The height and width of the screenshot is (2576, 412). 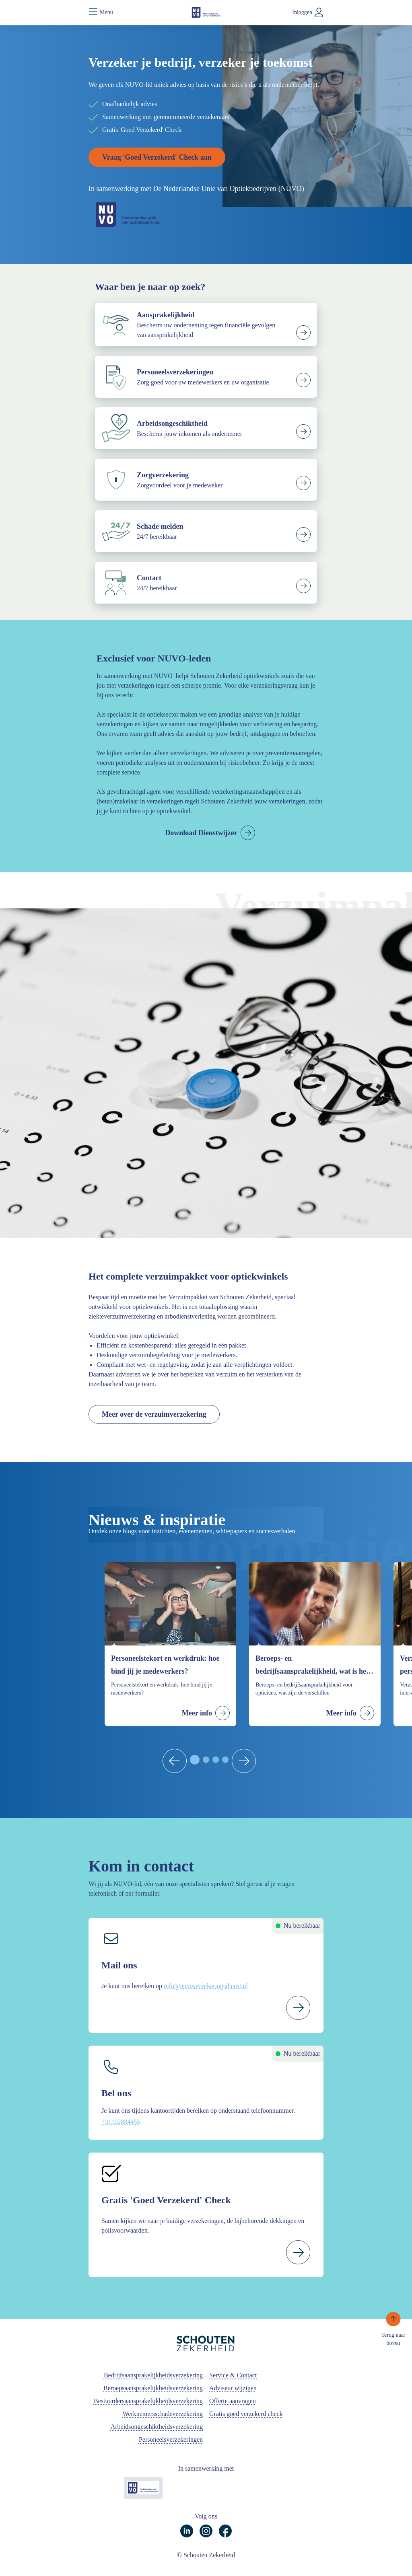 I want to click on Download Dienstwijzer, so click(x=201, y=833).